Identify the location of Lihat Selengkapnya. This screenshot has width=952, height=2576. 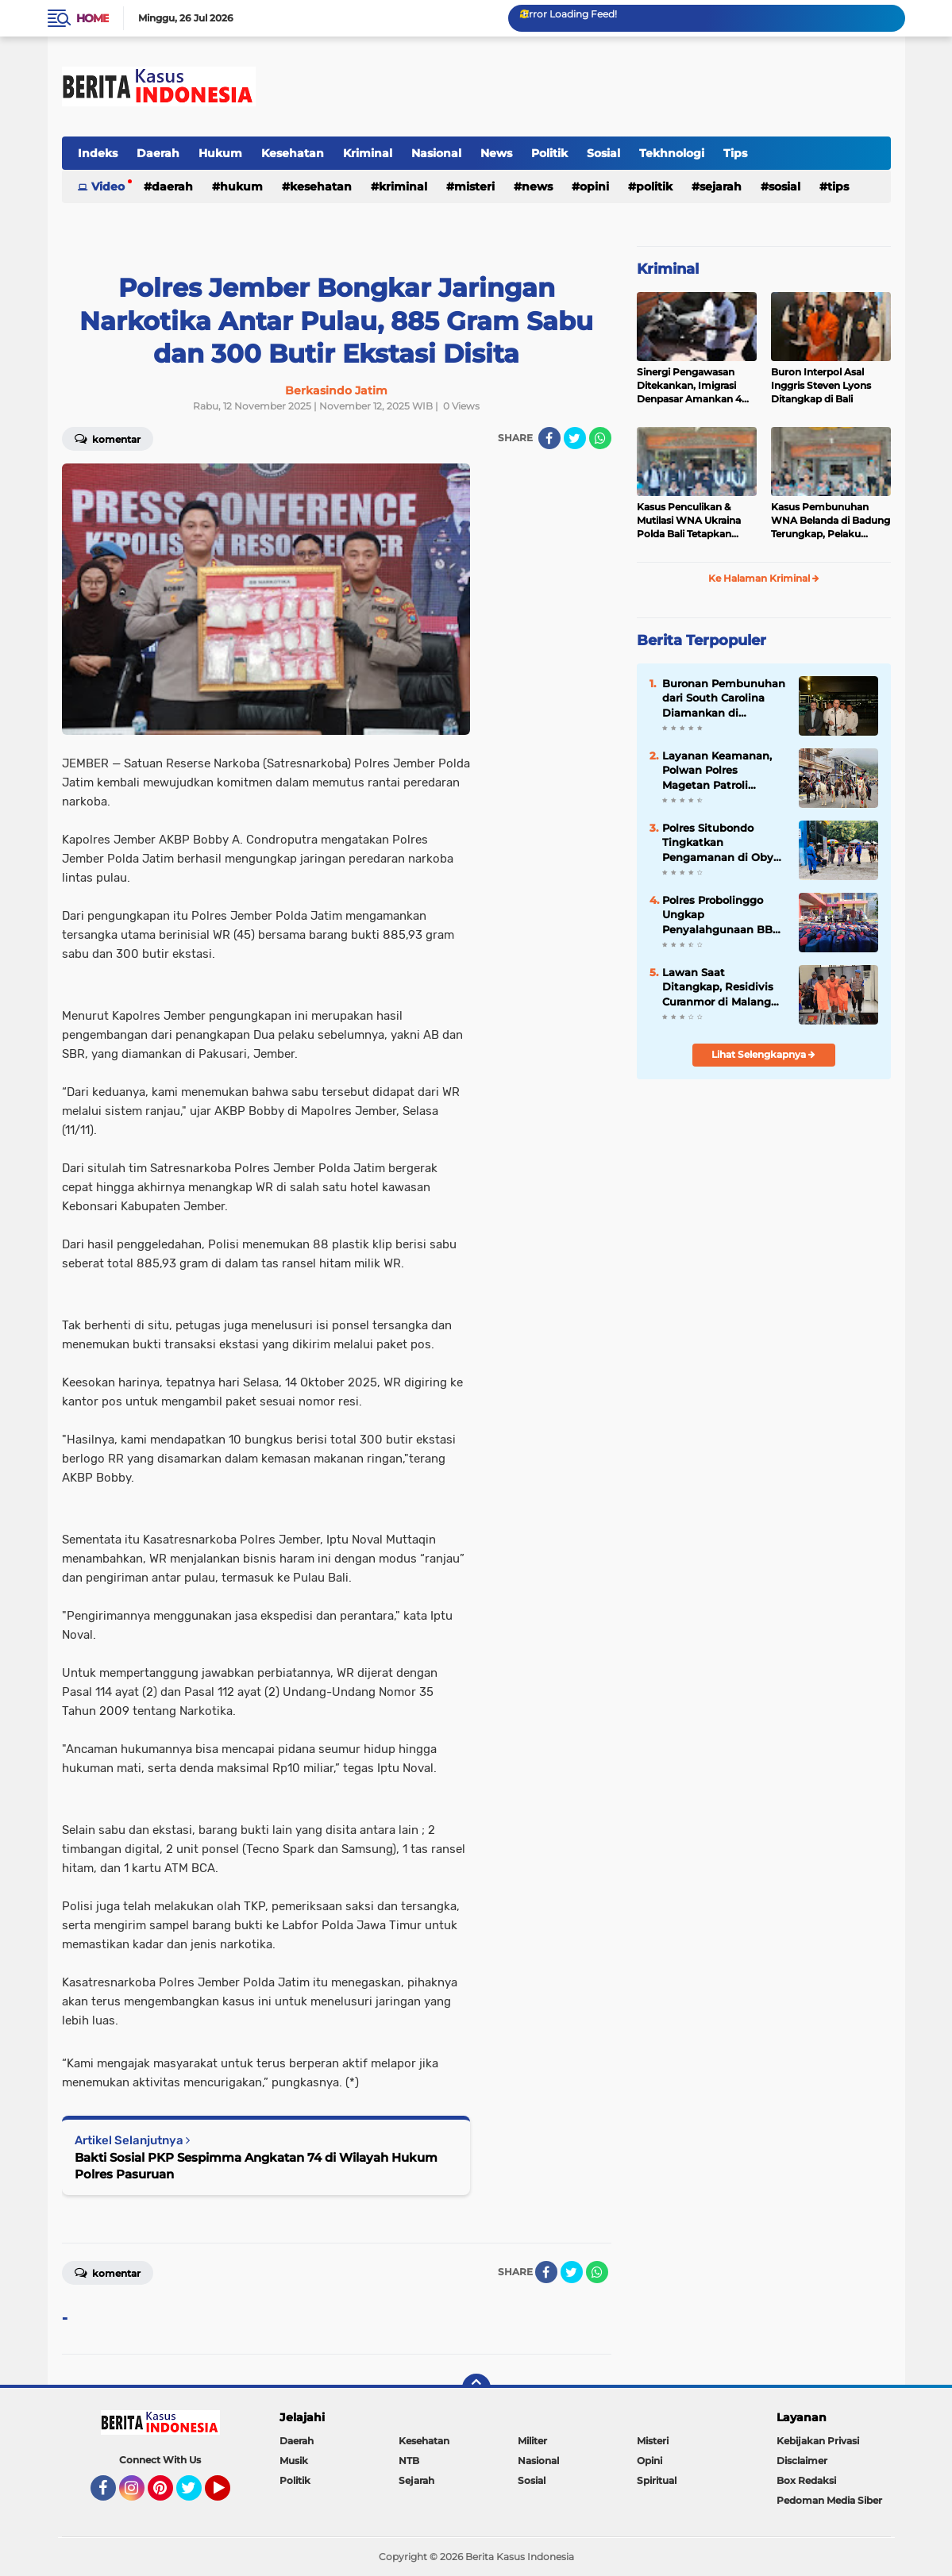
(763, 1054).